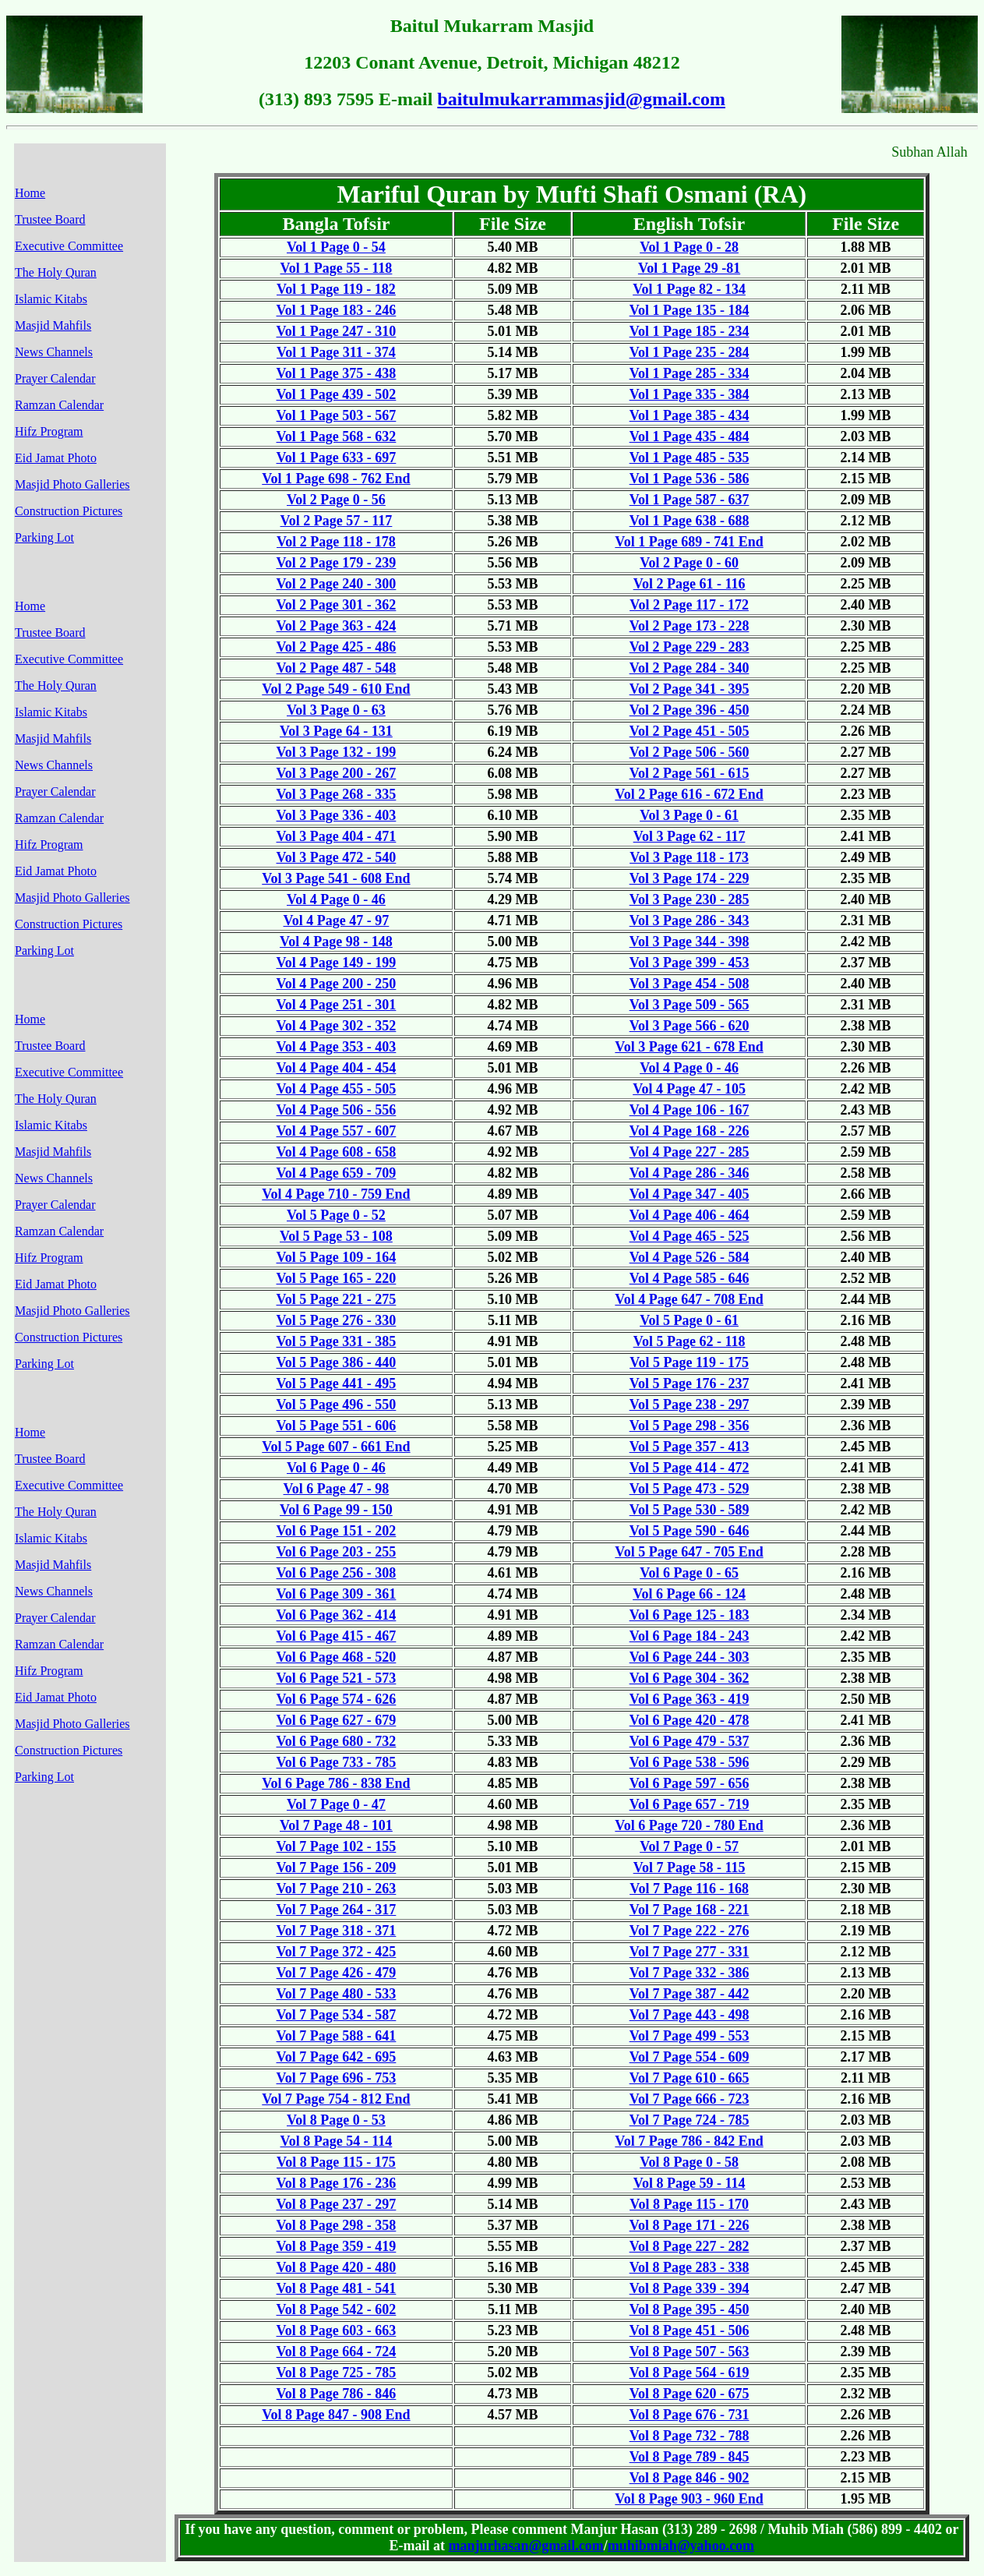 The width and height of the screenshot is (984, 2576). Describe the element at coordinates (337, 2078) in the screenshot. I see `Vol 7 Page 696 - 753` at that location.